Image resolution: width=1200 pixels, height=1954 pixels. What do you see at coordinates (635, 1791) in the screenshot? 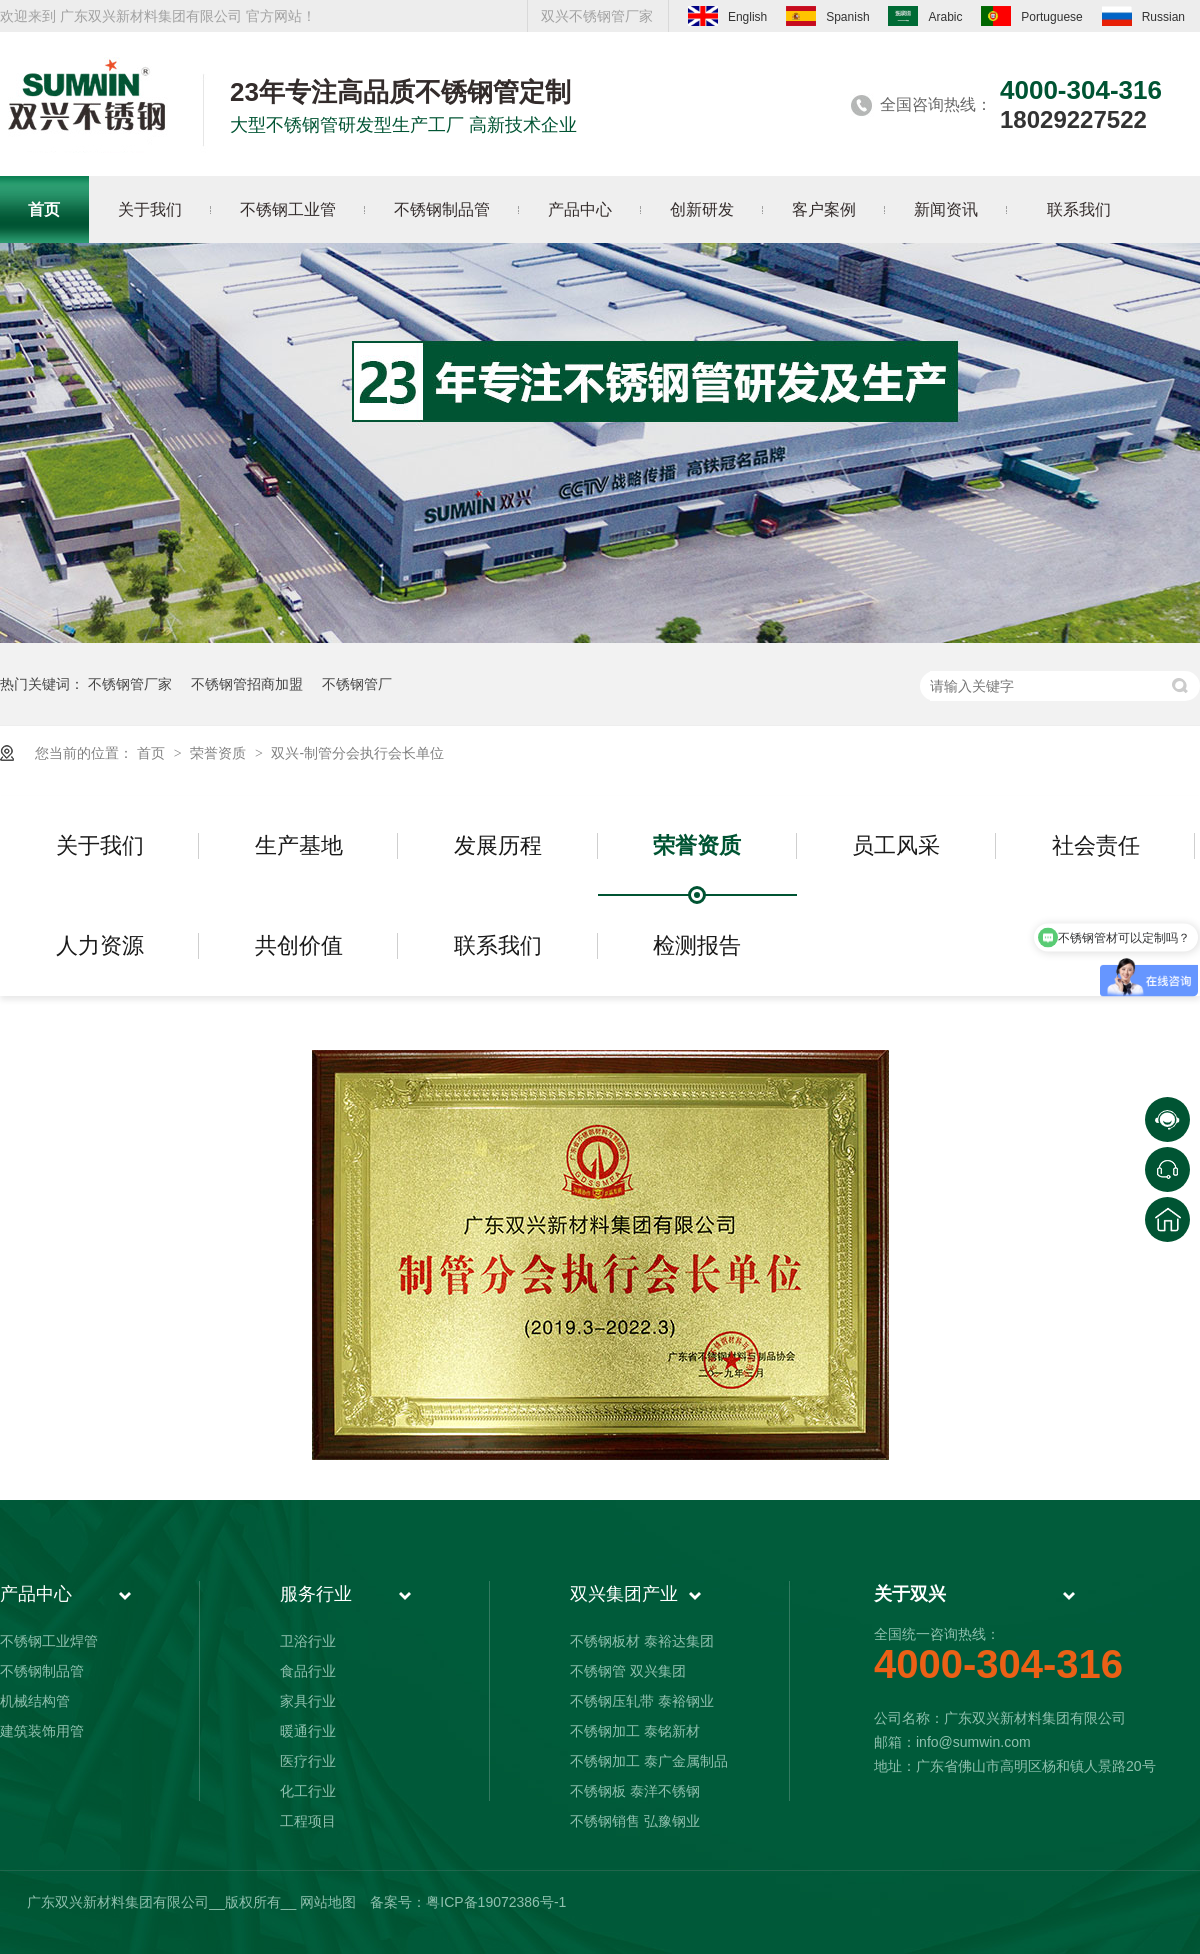
I see `不锈钢板 泰洋不锈钢` at bounding box center [635, 1791].